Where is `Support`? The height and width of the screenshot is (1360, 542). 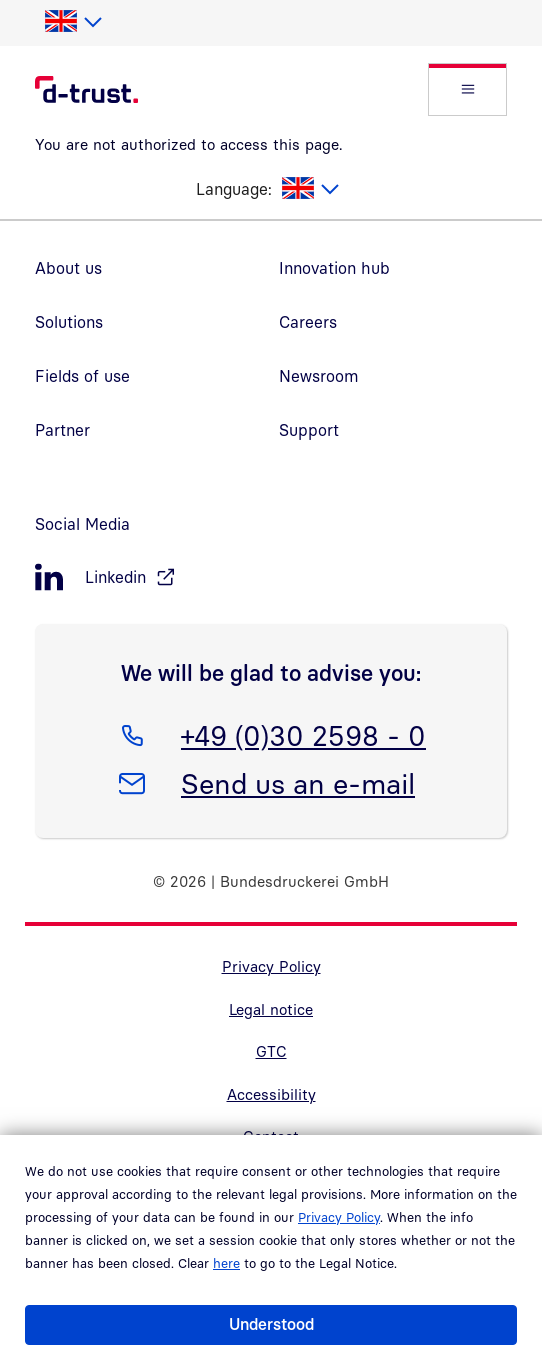
Support is located at coordinates (309, 430).